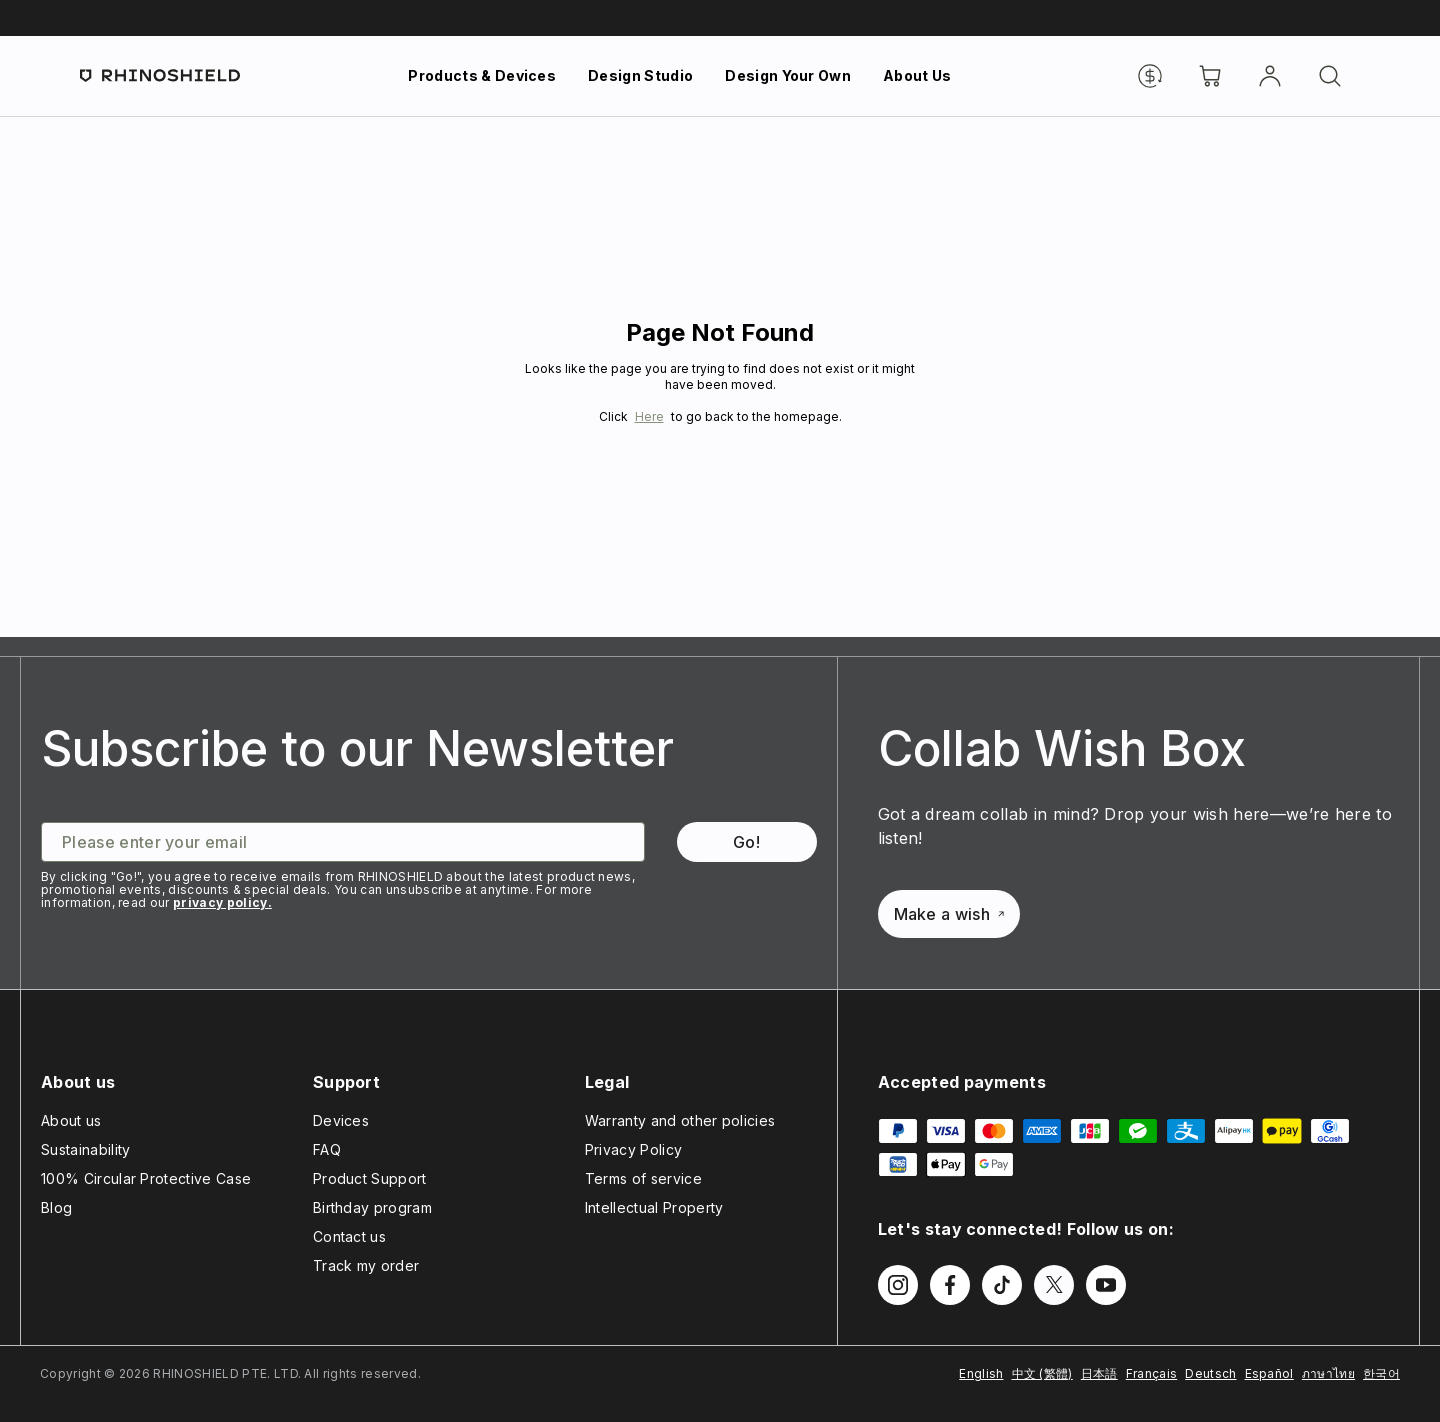  Describe the element at coordinates (640, 75) in the screenshot. I see `Design Studio` at that location.